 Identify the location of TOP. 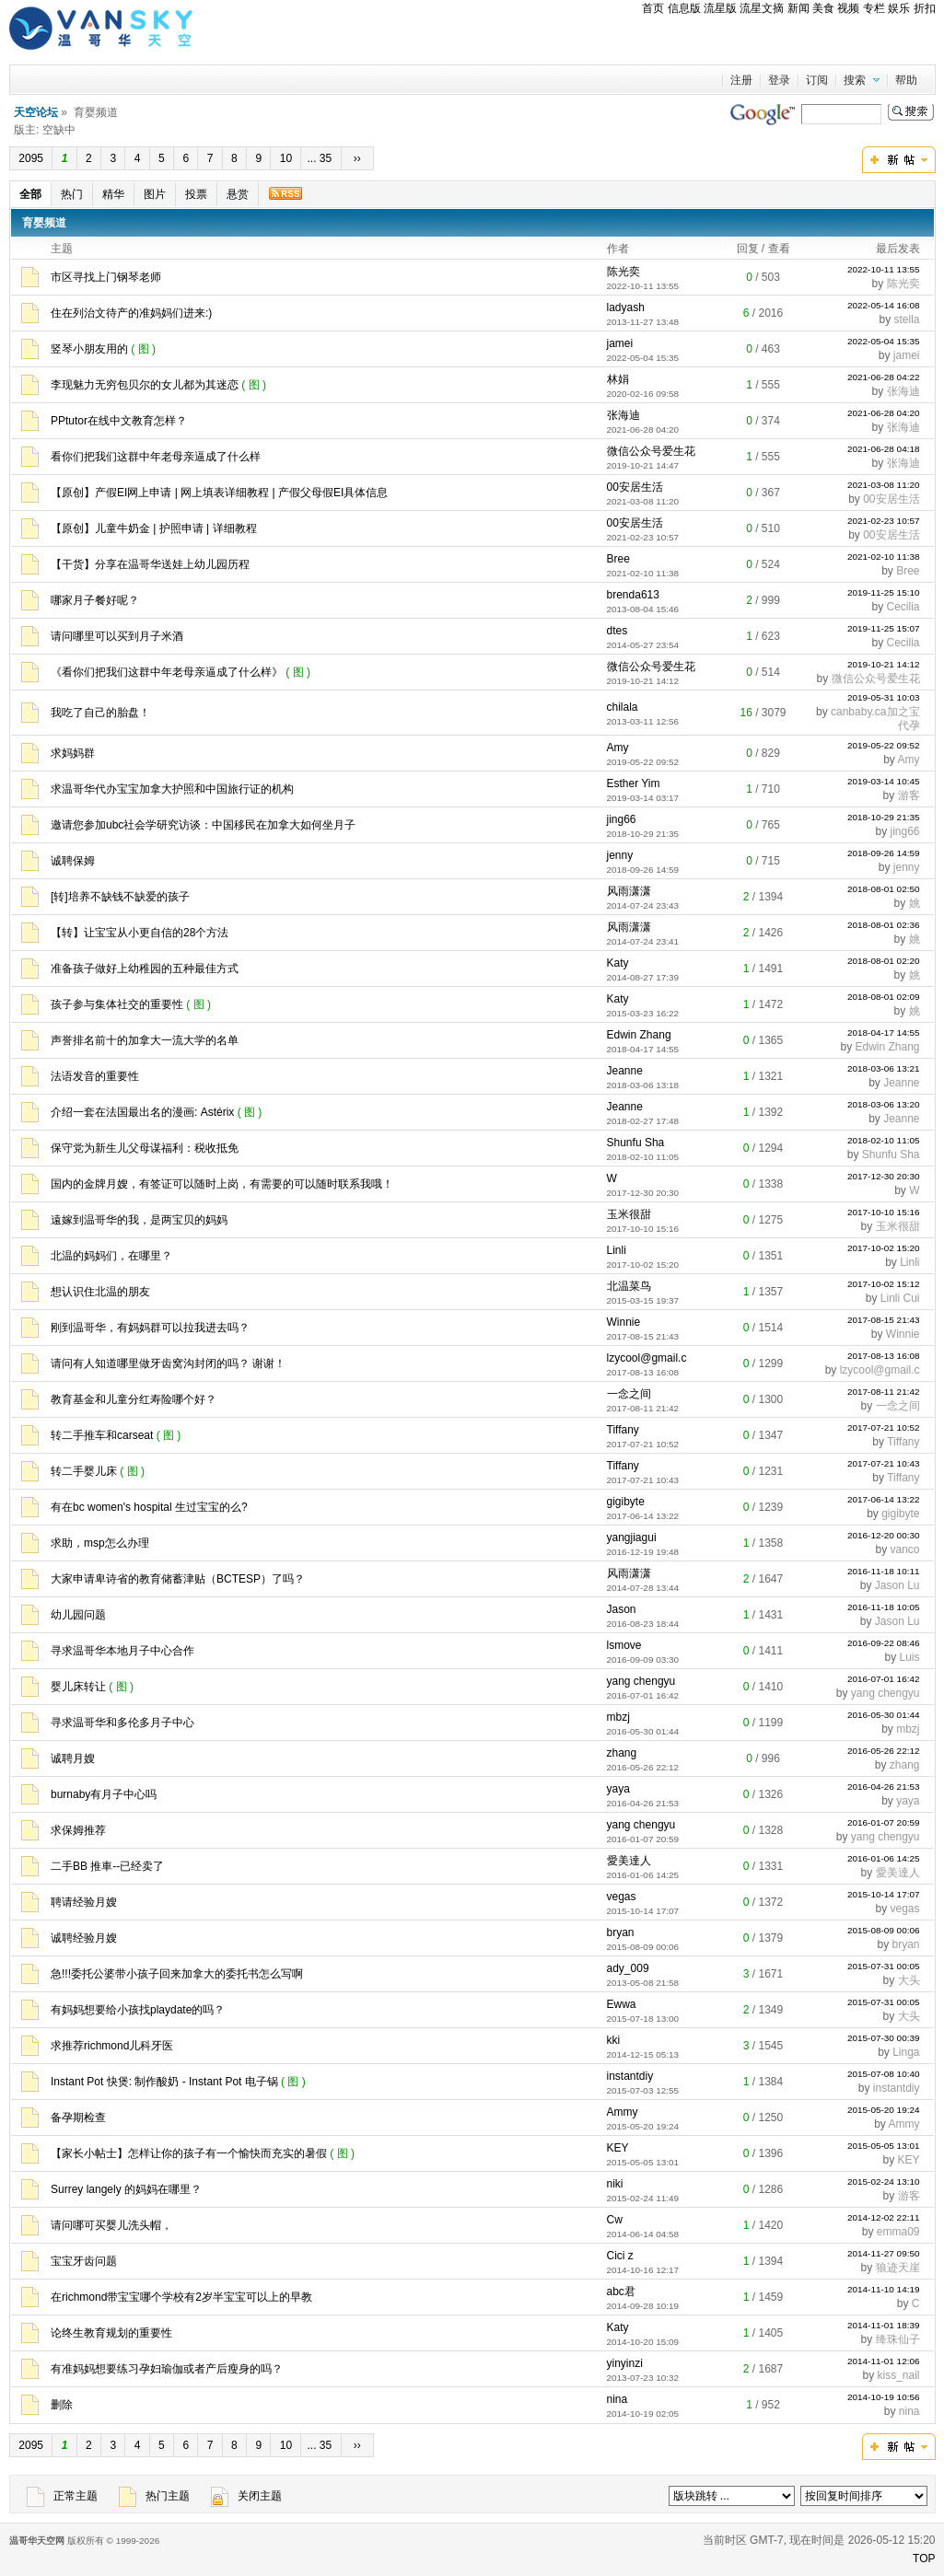
(924, 2558).